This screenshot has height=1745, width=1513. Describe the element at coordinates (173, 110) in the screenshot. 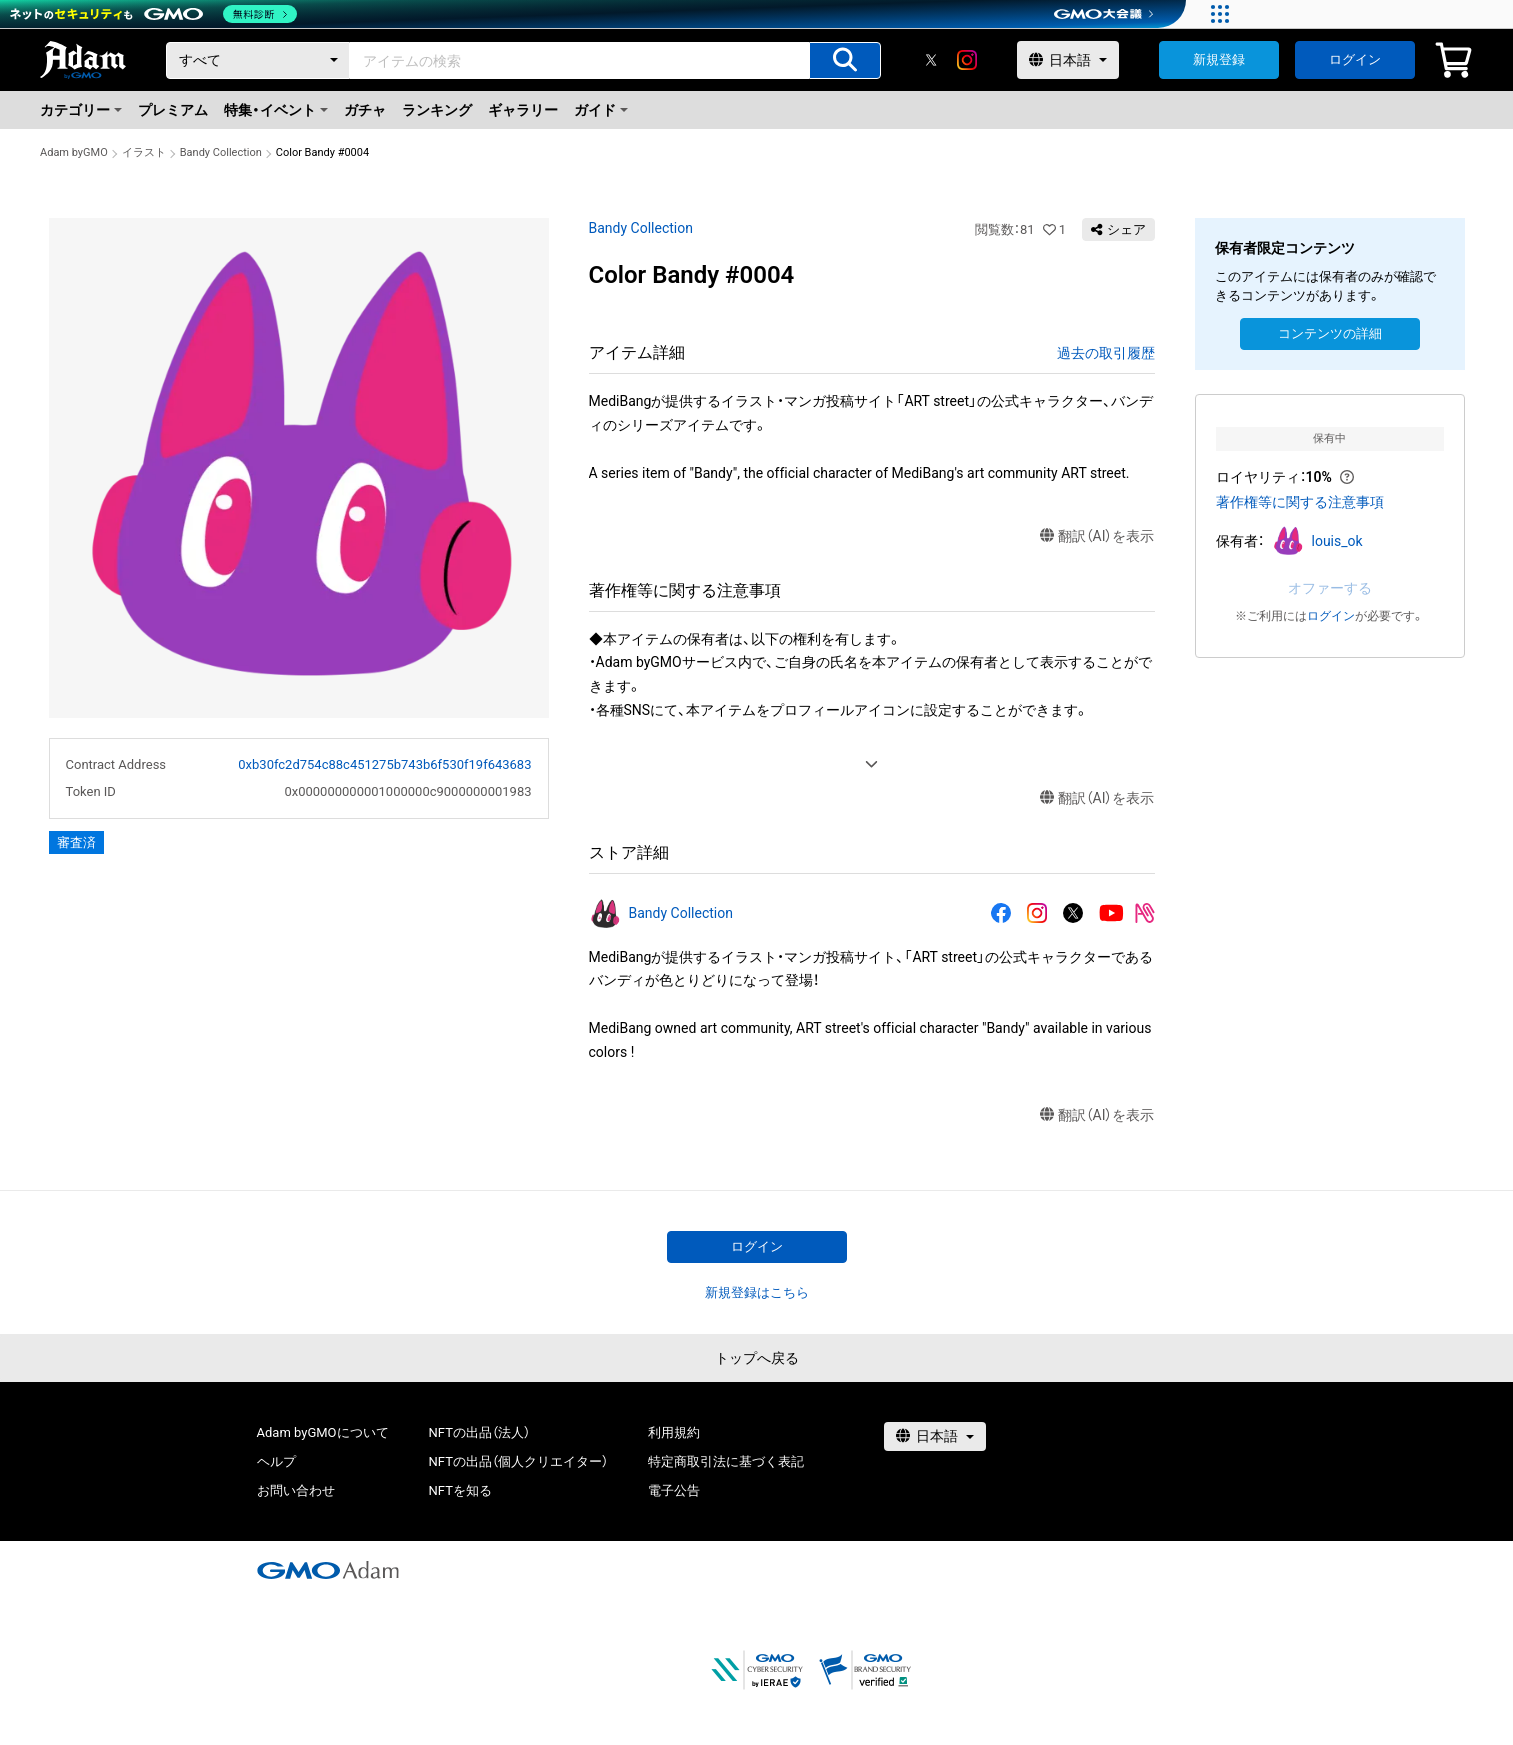

I see `プレミアム` at that location.